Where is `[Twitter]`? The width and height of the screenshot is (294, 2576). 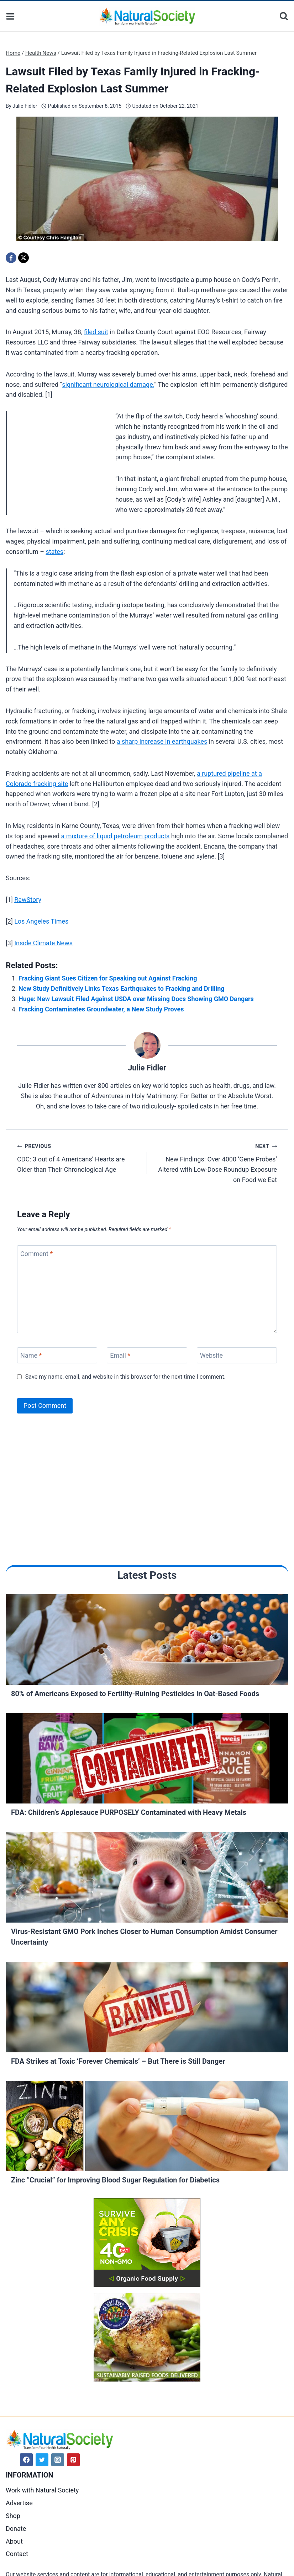 [Twitter] is located at coordinates (42, 2459).